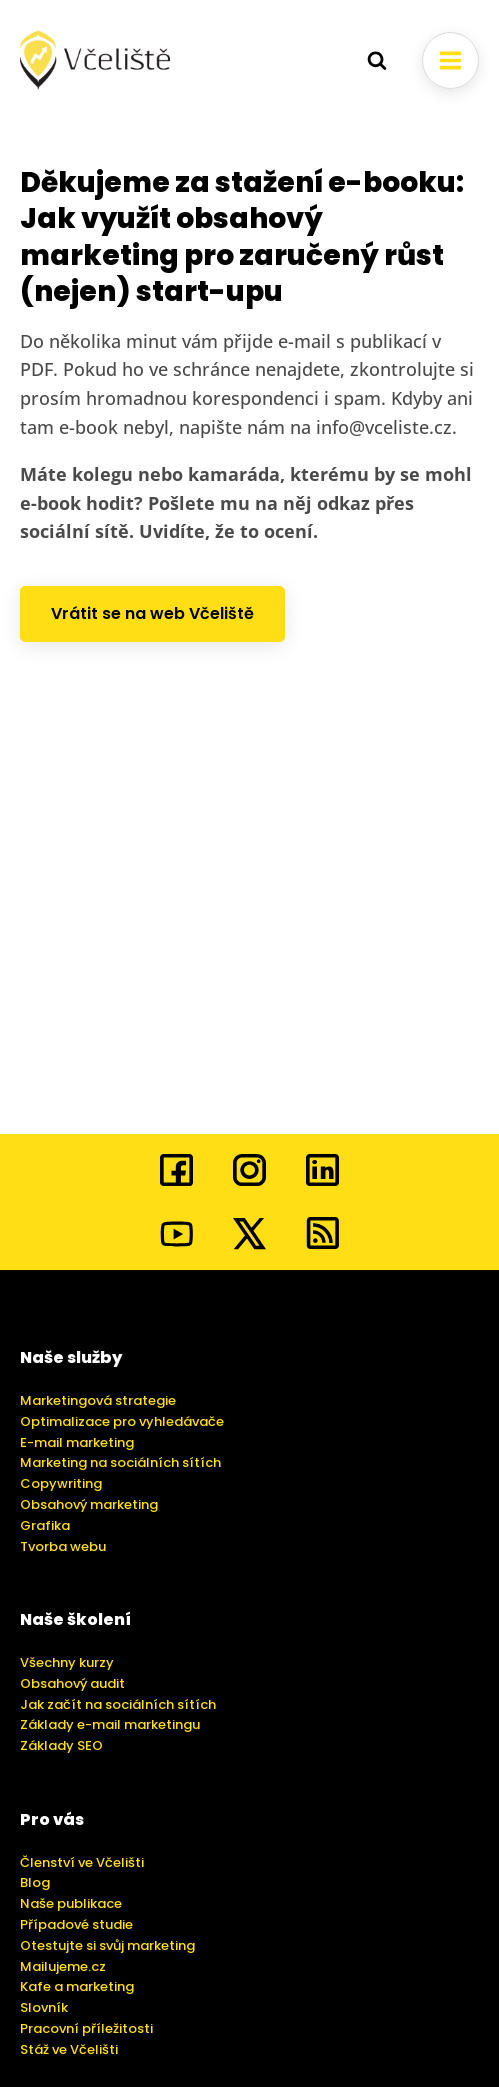 The height and width of the screenshot is (2087, 499). I want to click on Členství ve Včelišti, so click(82, 1862).